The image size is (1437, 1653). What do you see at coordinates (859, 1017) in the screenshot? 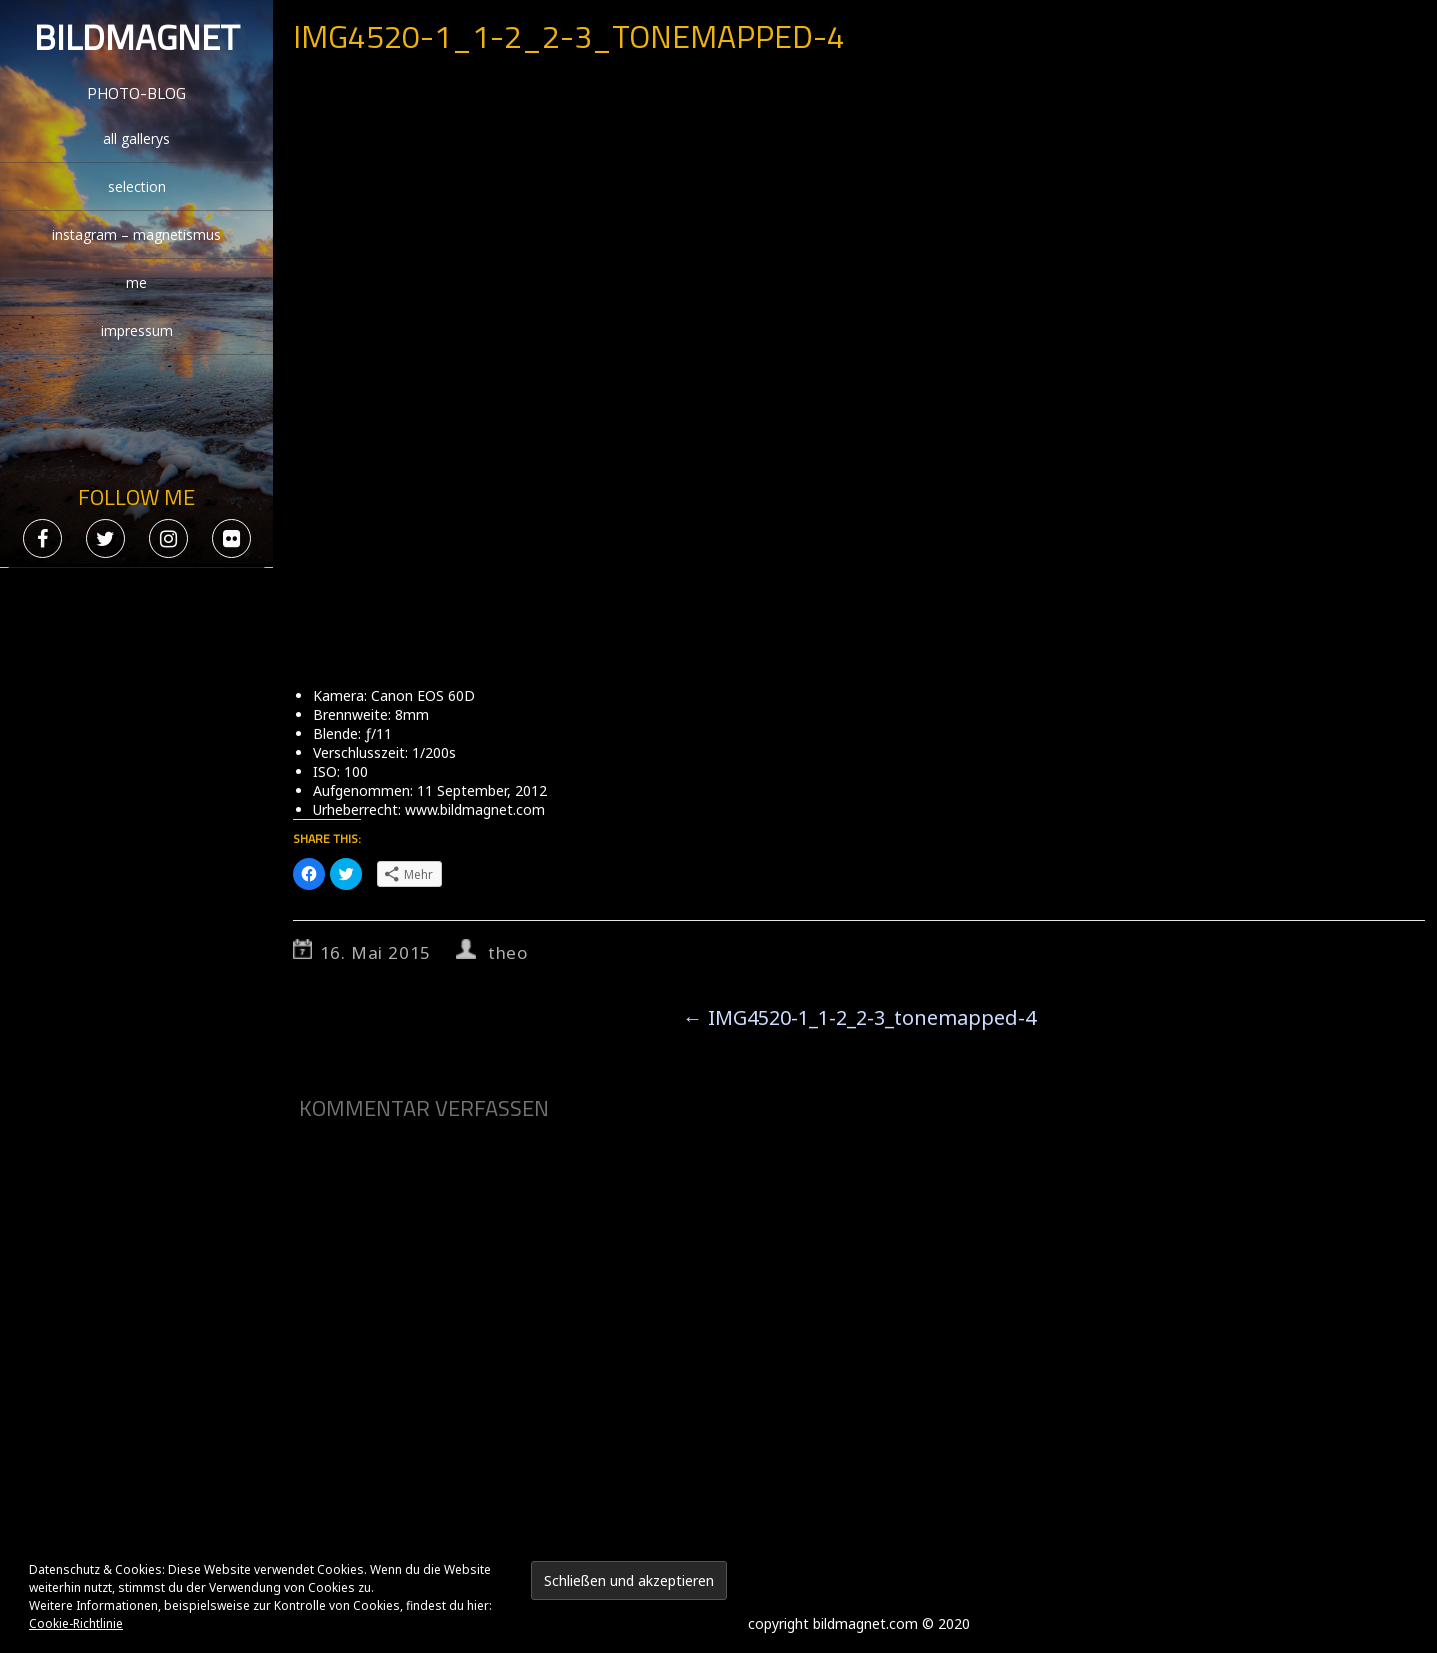
I see `IMG4520-1_1-2_2-3_tonemapped-4` at bounding box center [859, 1017].